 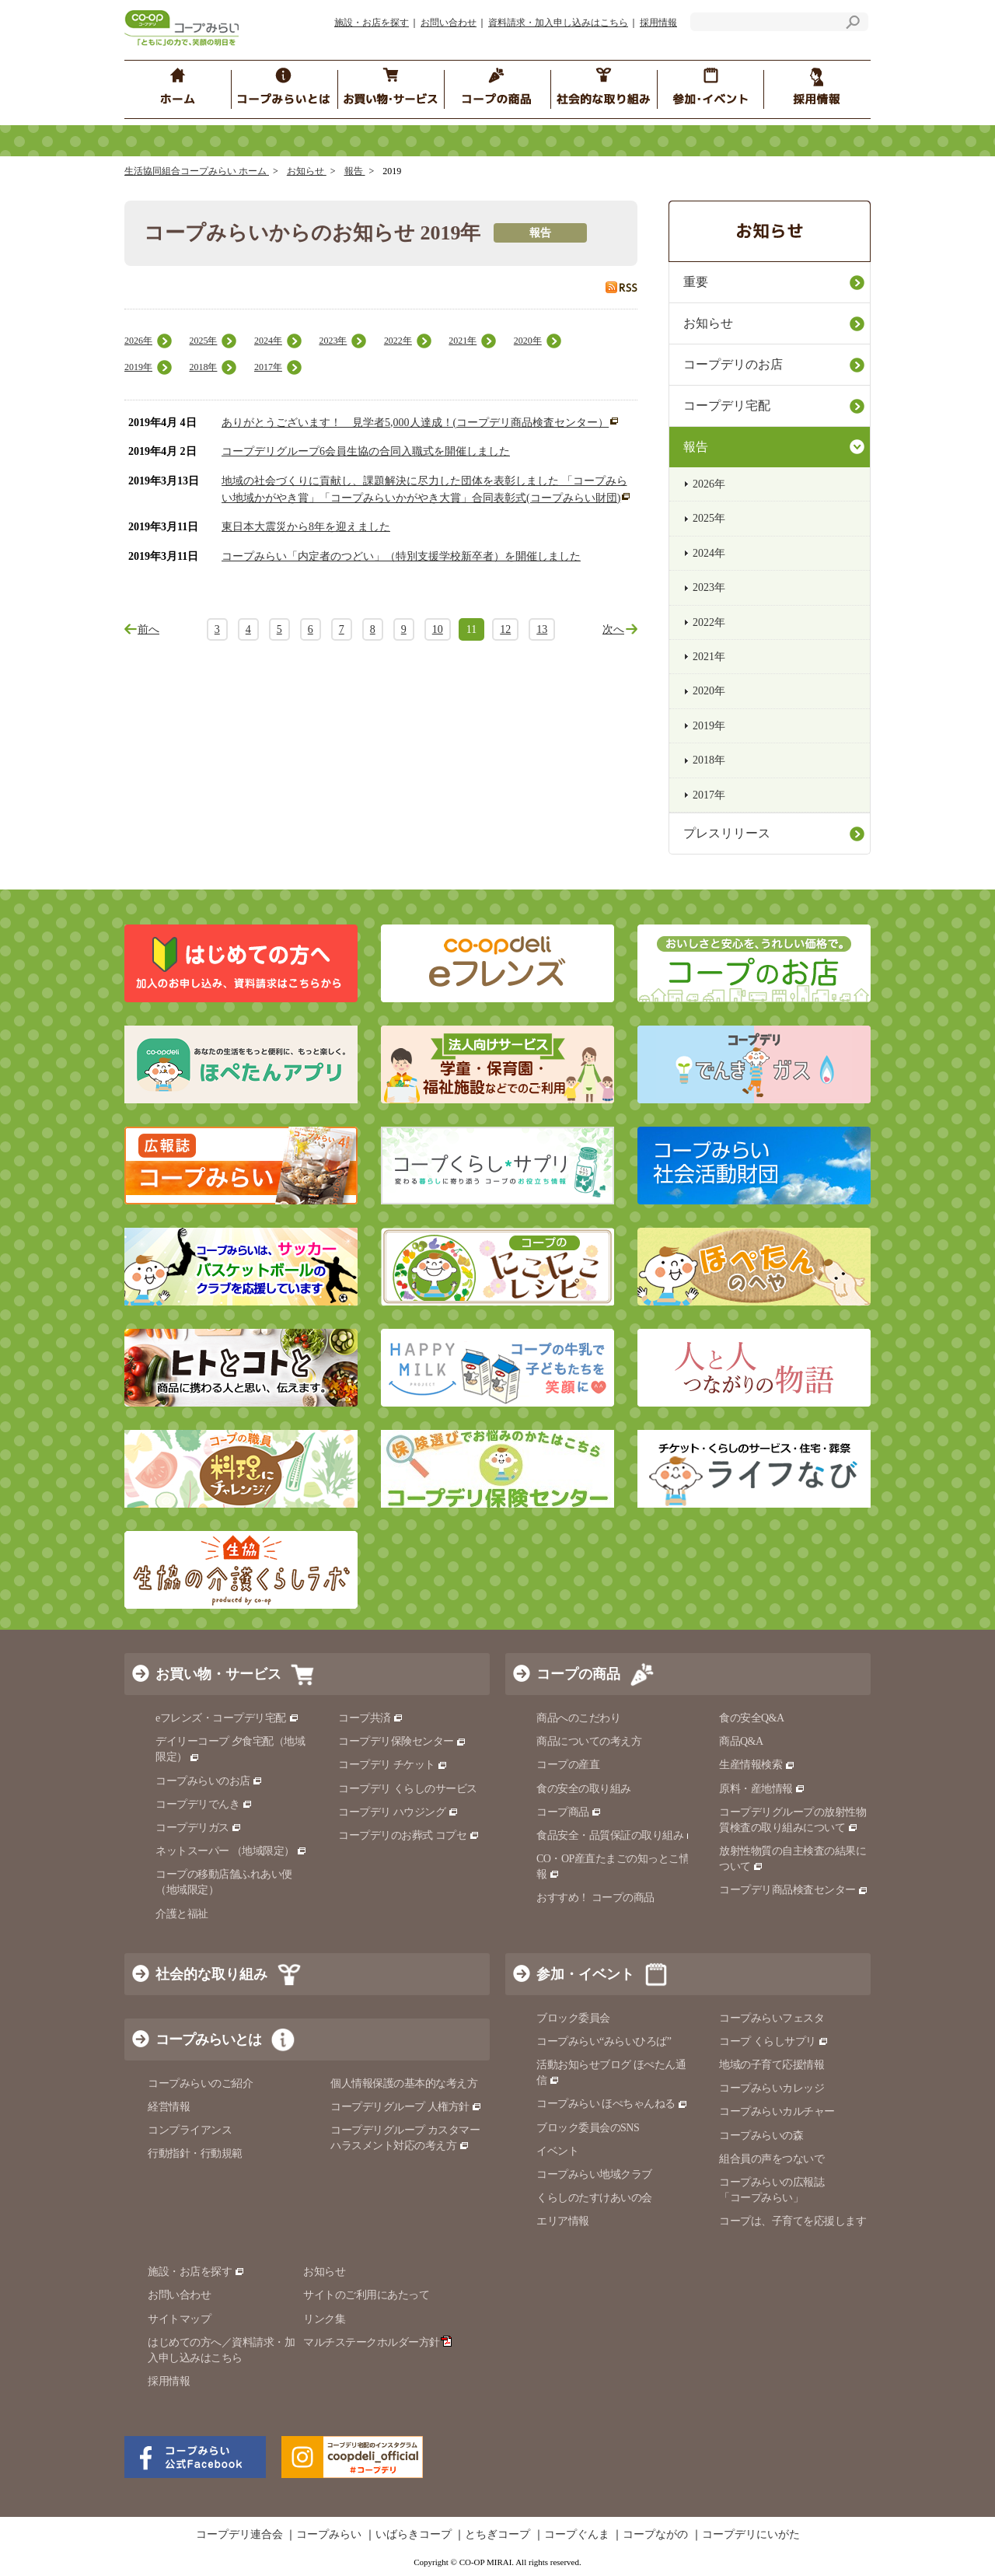 I want to click on 採用情報, so click(x=658, y=22).